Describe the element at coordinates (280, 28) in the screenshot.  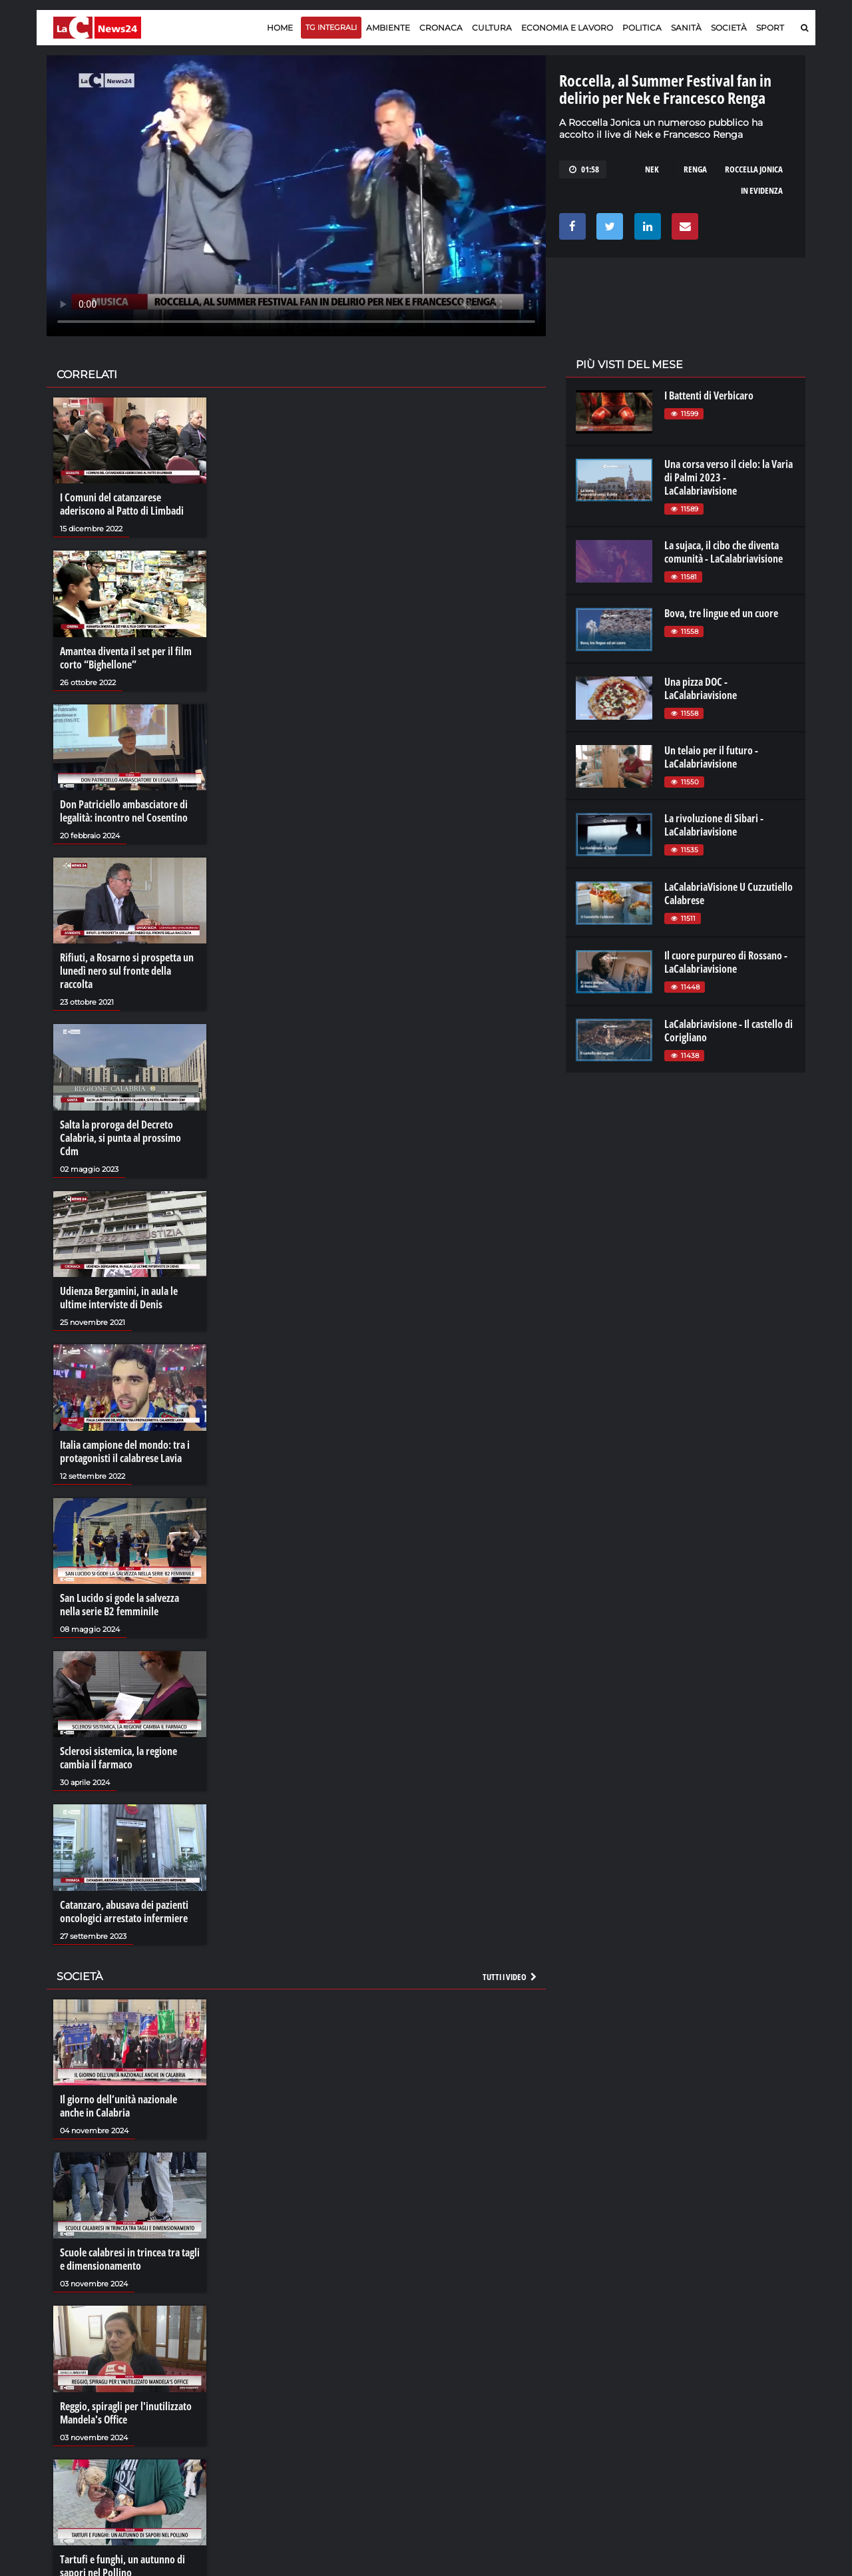
I see `Home` at that location.